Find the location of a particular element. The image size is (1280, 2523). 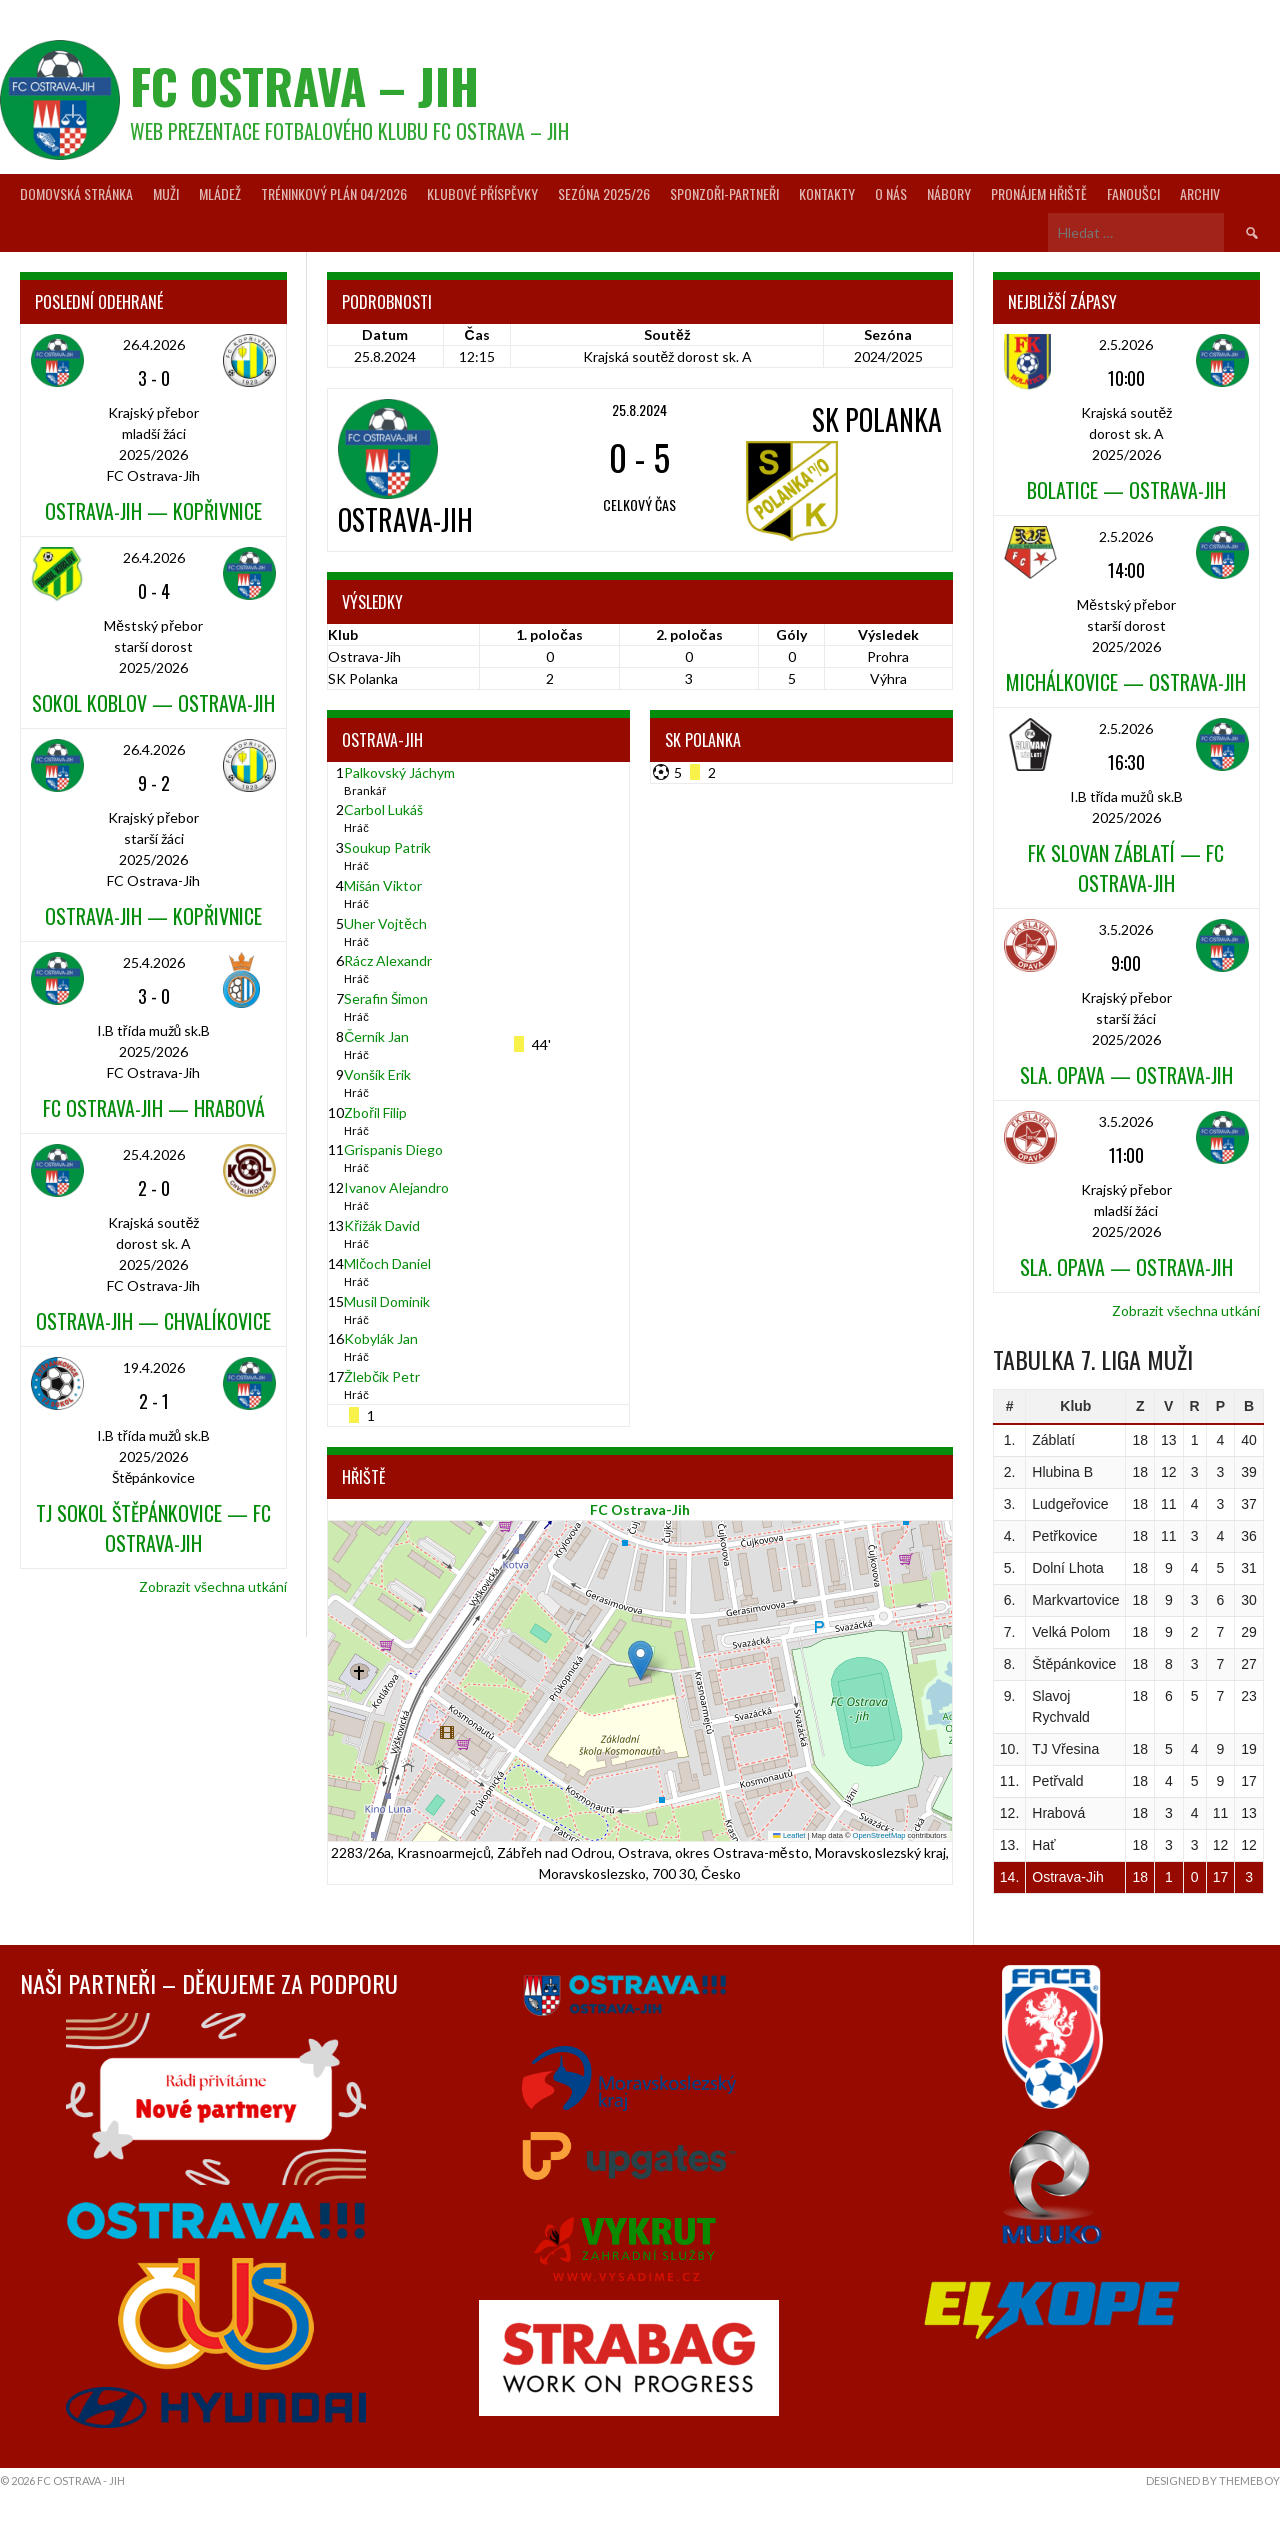

FC Ostrava-Jih is located at coordinates (640, 1509).